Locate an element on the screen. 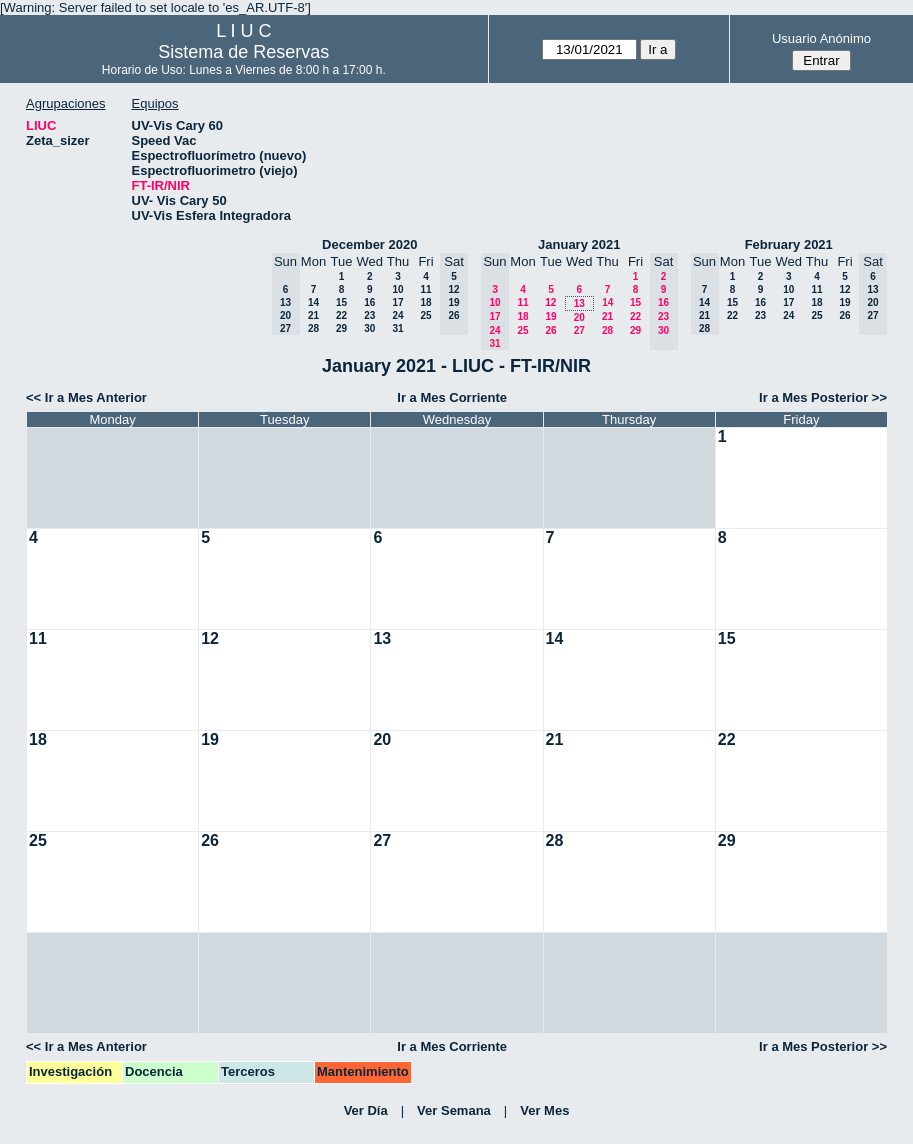 The width and height of the screenshot is (913, 1144). January 2021 is located at coordinates (579, 244).